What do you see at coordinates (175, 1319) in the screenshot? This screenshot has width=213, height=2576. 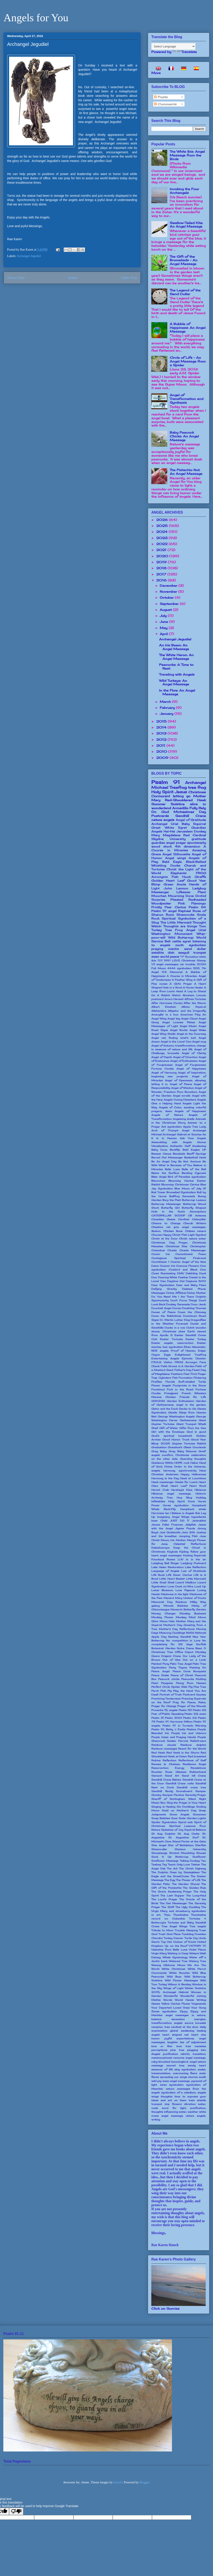 I see `Dr. Martin Luther King` at bounding box center [175, 1319].